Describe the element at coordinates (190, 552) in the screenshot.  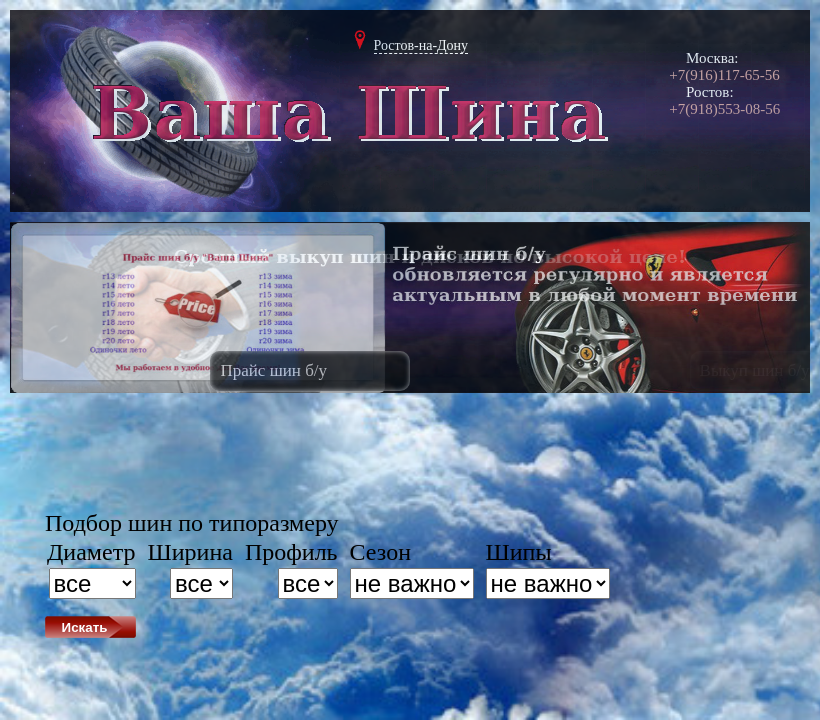
I see `Ширина` at that location.